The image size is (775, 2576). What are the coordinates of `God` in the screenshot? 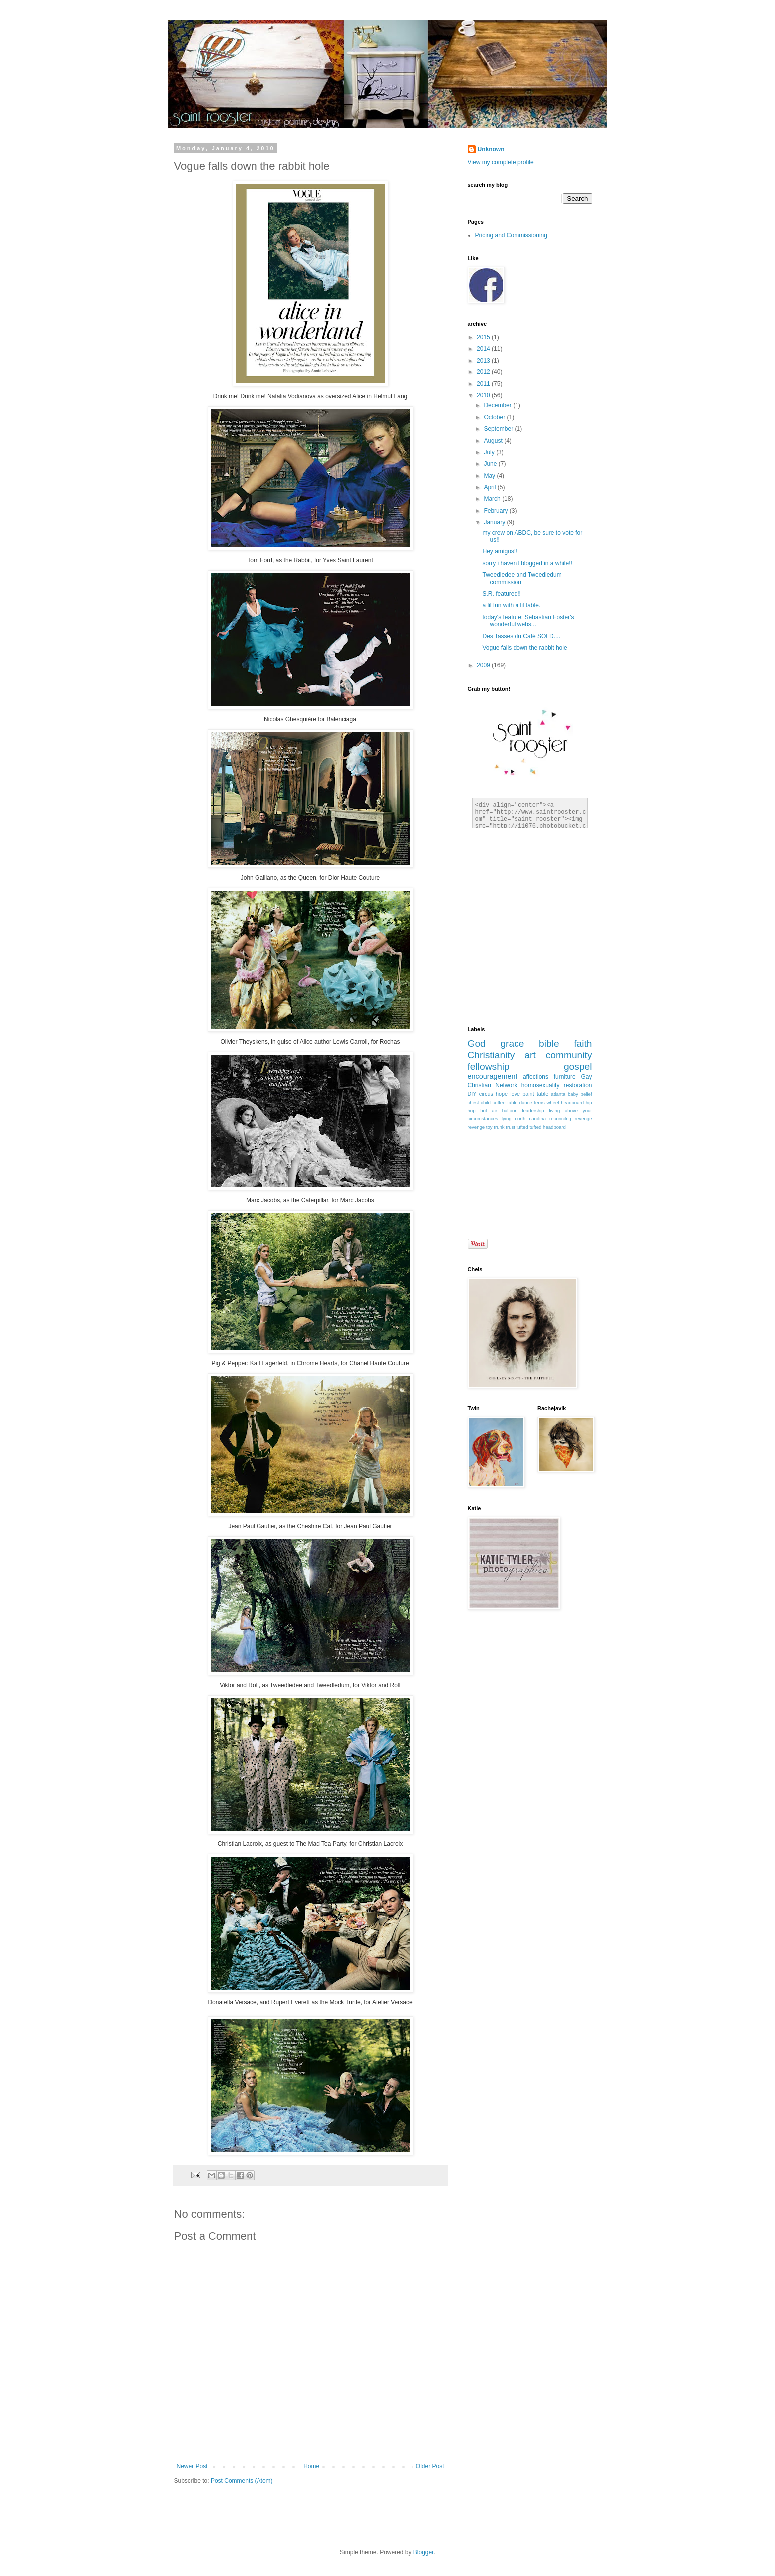 It's located at (477, 1043).